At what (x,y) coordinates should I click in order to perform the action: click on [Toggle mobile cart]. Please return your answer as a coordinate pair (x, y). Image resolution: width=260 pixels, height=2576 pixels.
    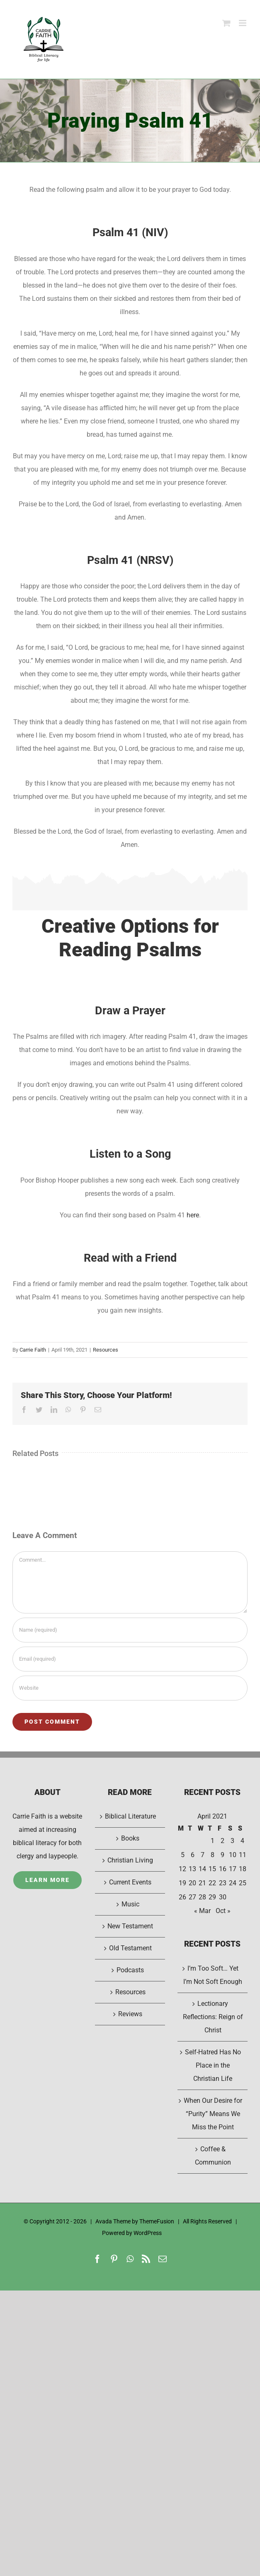
    Looking at the image, I should click on (226, 23).